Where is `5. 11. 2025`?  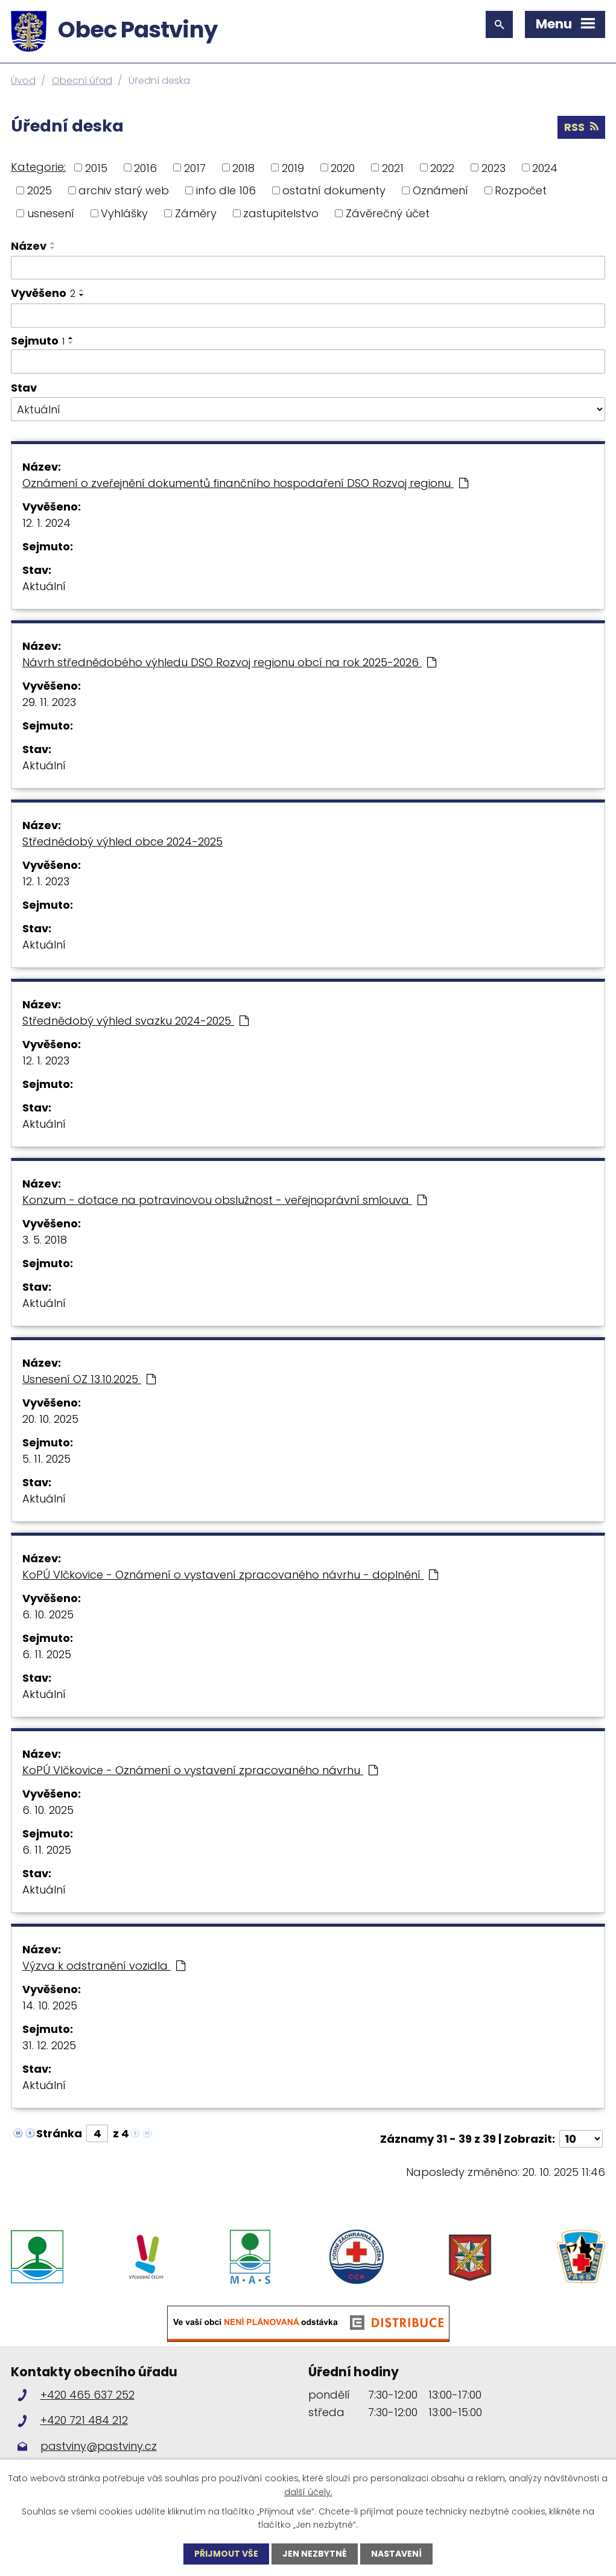 5. 11. 2025 is located at coordinates (46, 1458).